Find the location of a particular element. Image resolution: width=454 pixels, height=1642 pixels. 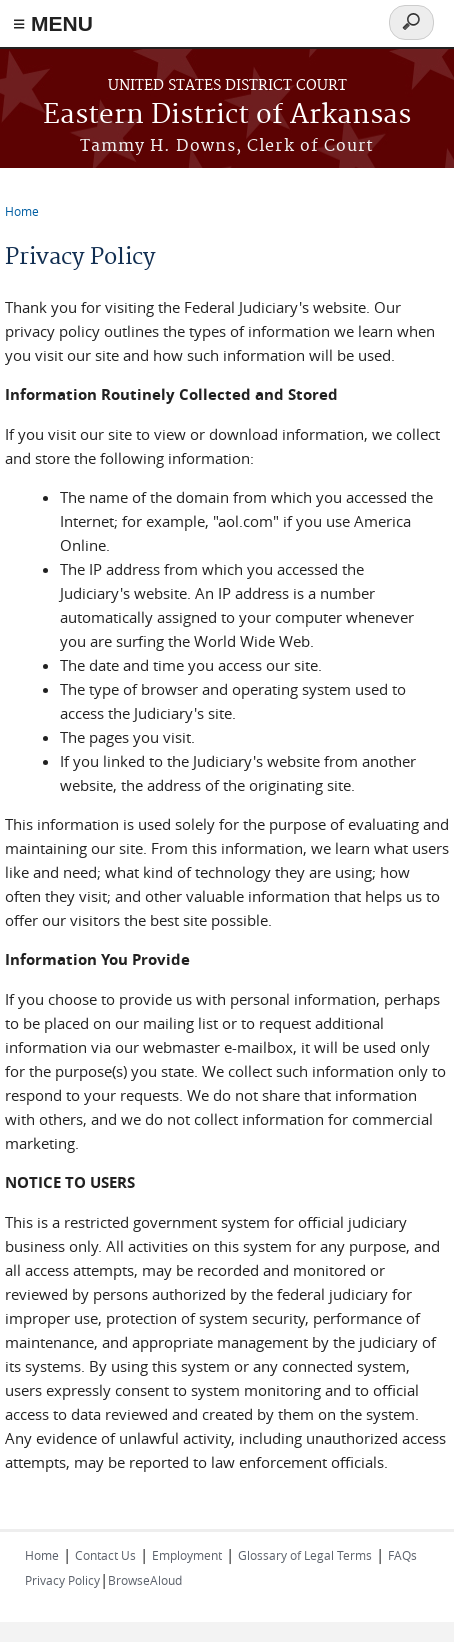

Eastern District of Arkansas is located at coordinates (227, 115).